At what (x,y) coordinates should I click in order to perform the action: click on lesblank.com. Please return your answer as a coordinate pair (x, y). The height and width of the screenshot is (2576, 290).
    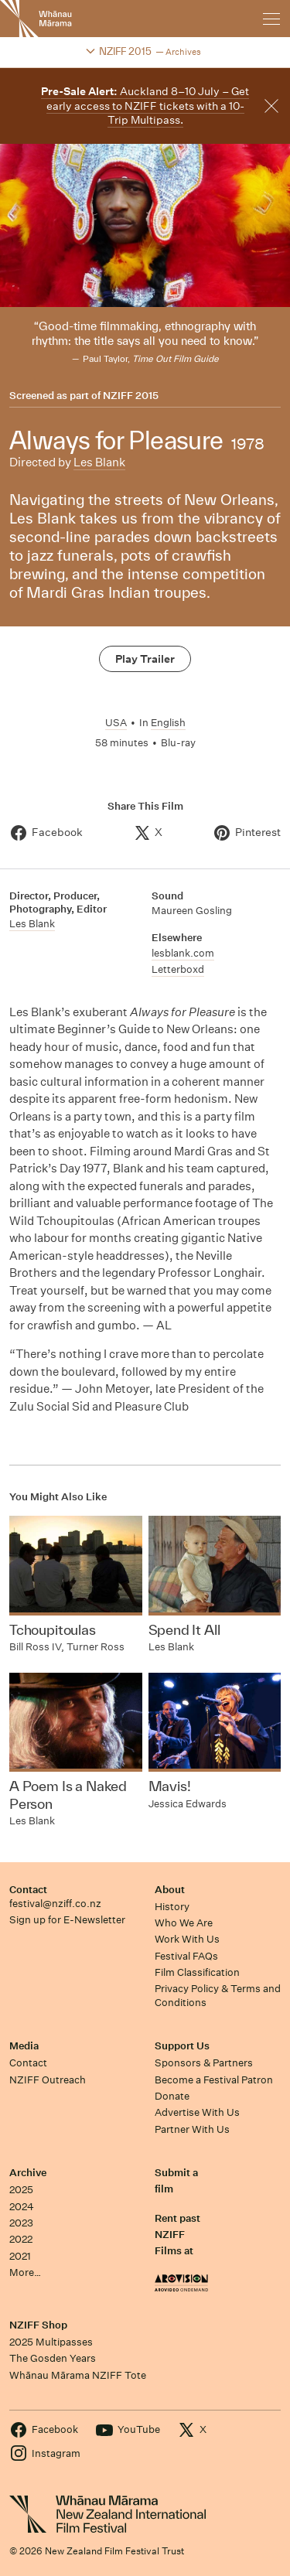
    Looking at the image, I should click on (183, 953).